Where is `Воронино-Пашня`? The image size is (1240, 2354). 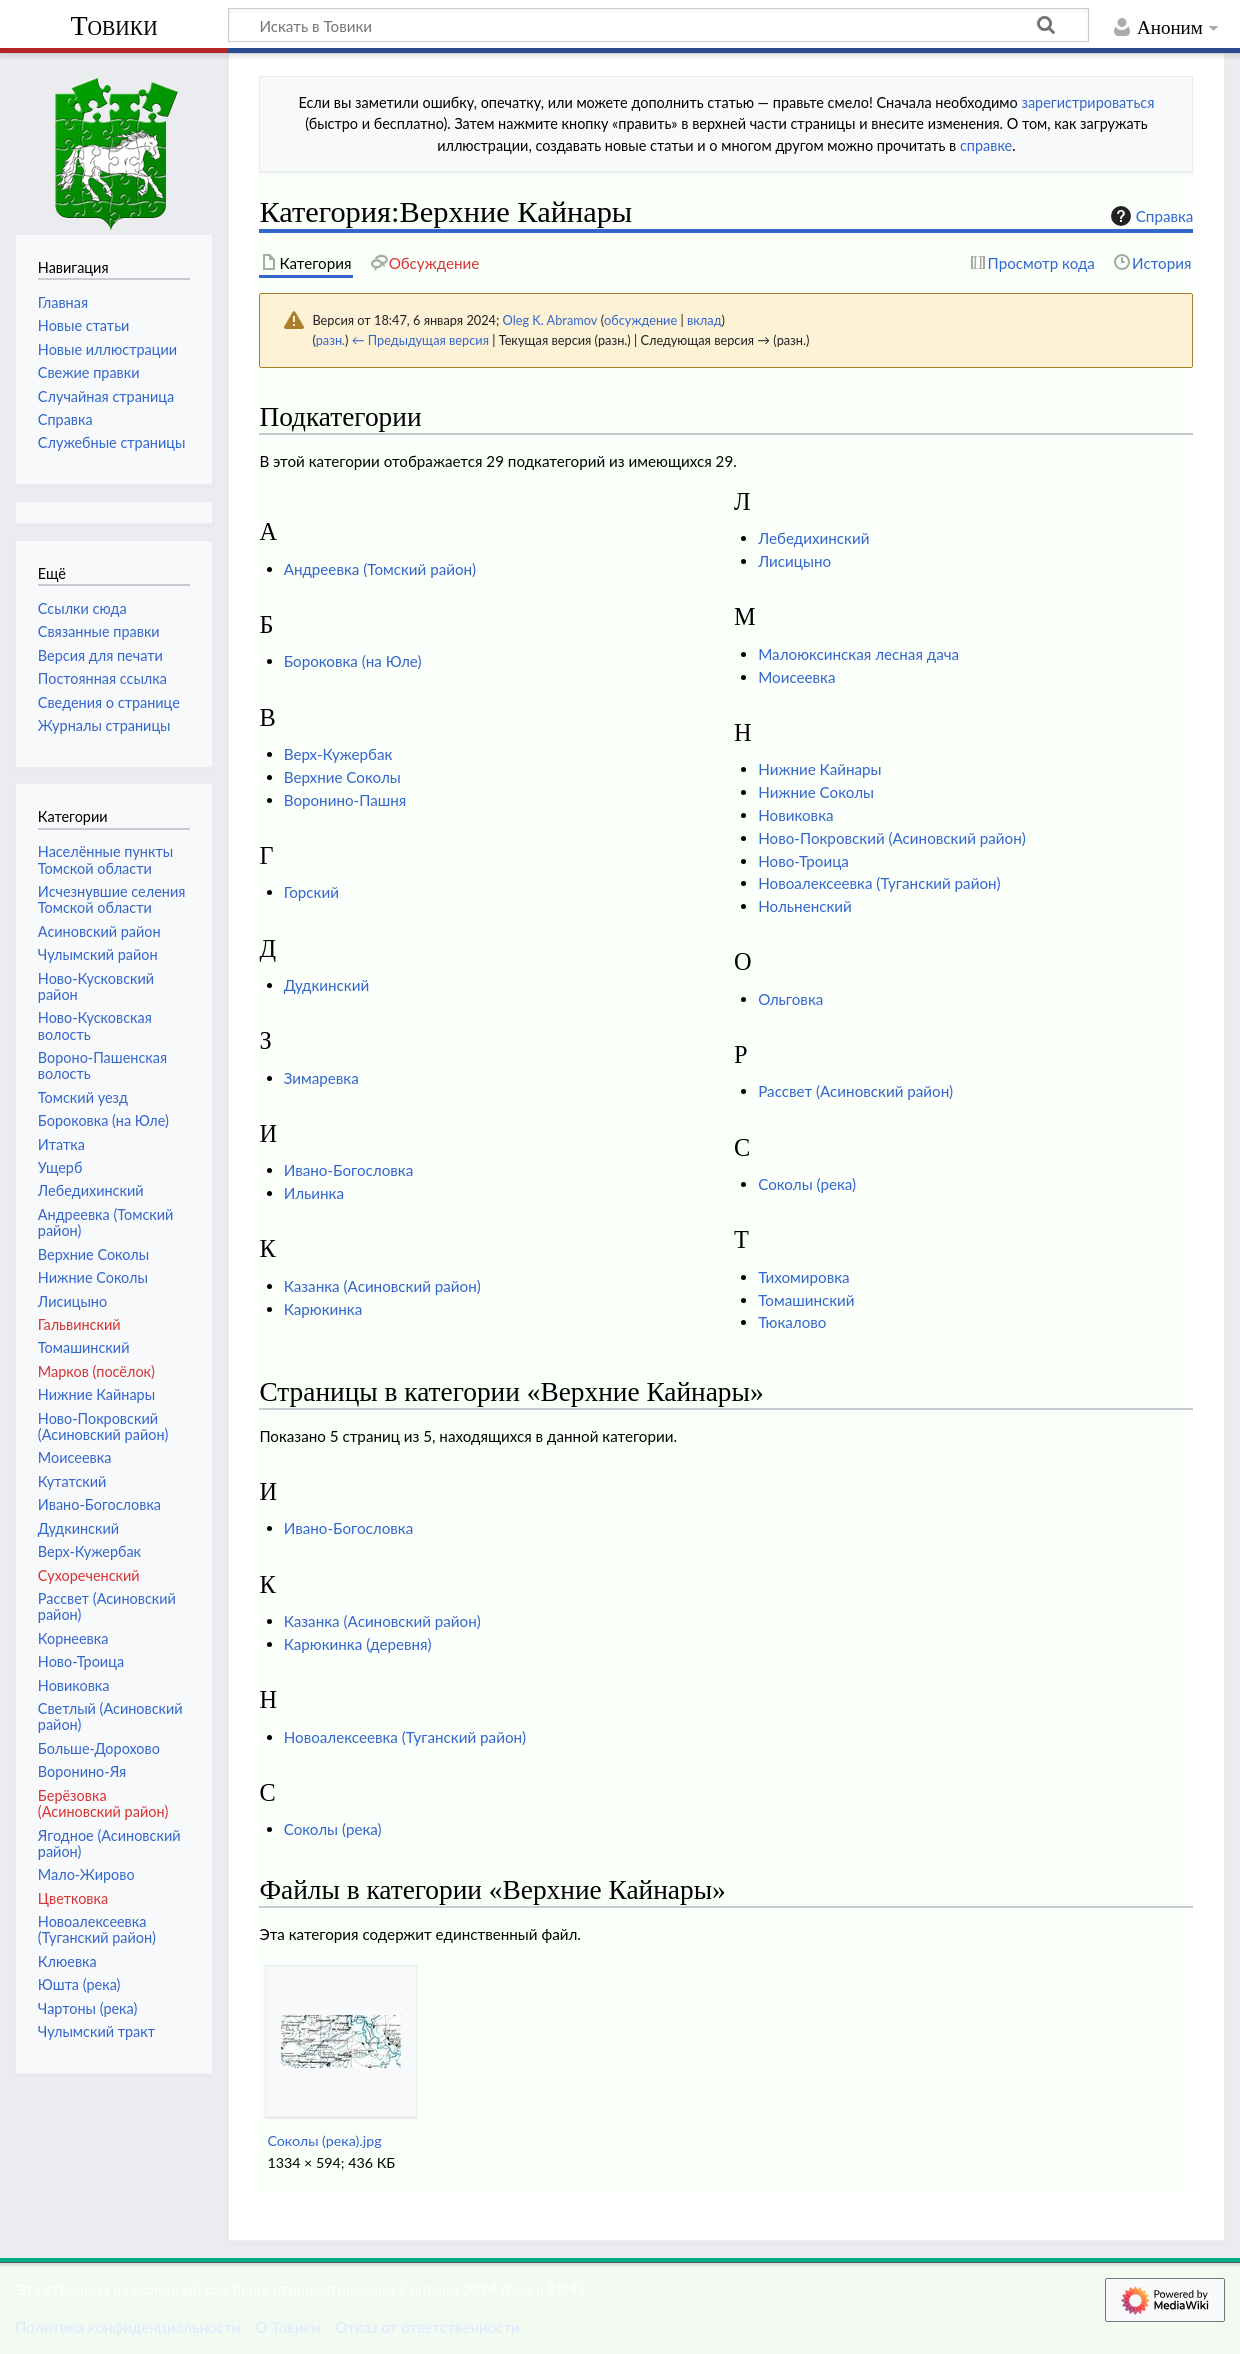 Воронино-Пашня is located at coordinates (345, 800).